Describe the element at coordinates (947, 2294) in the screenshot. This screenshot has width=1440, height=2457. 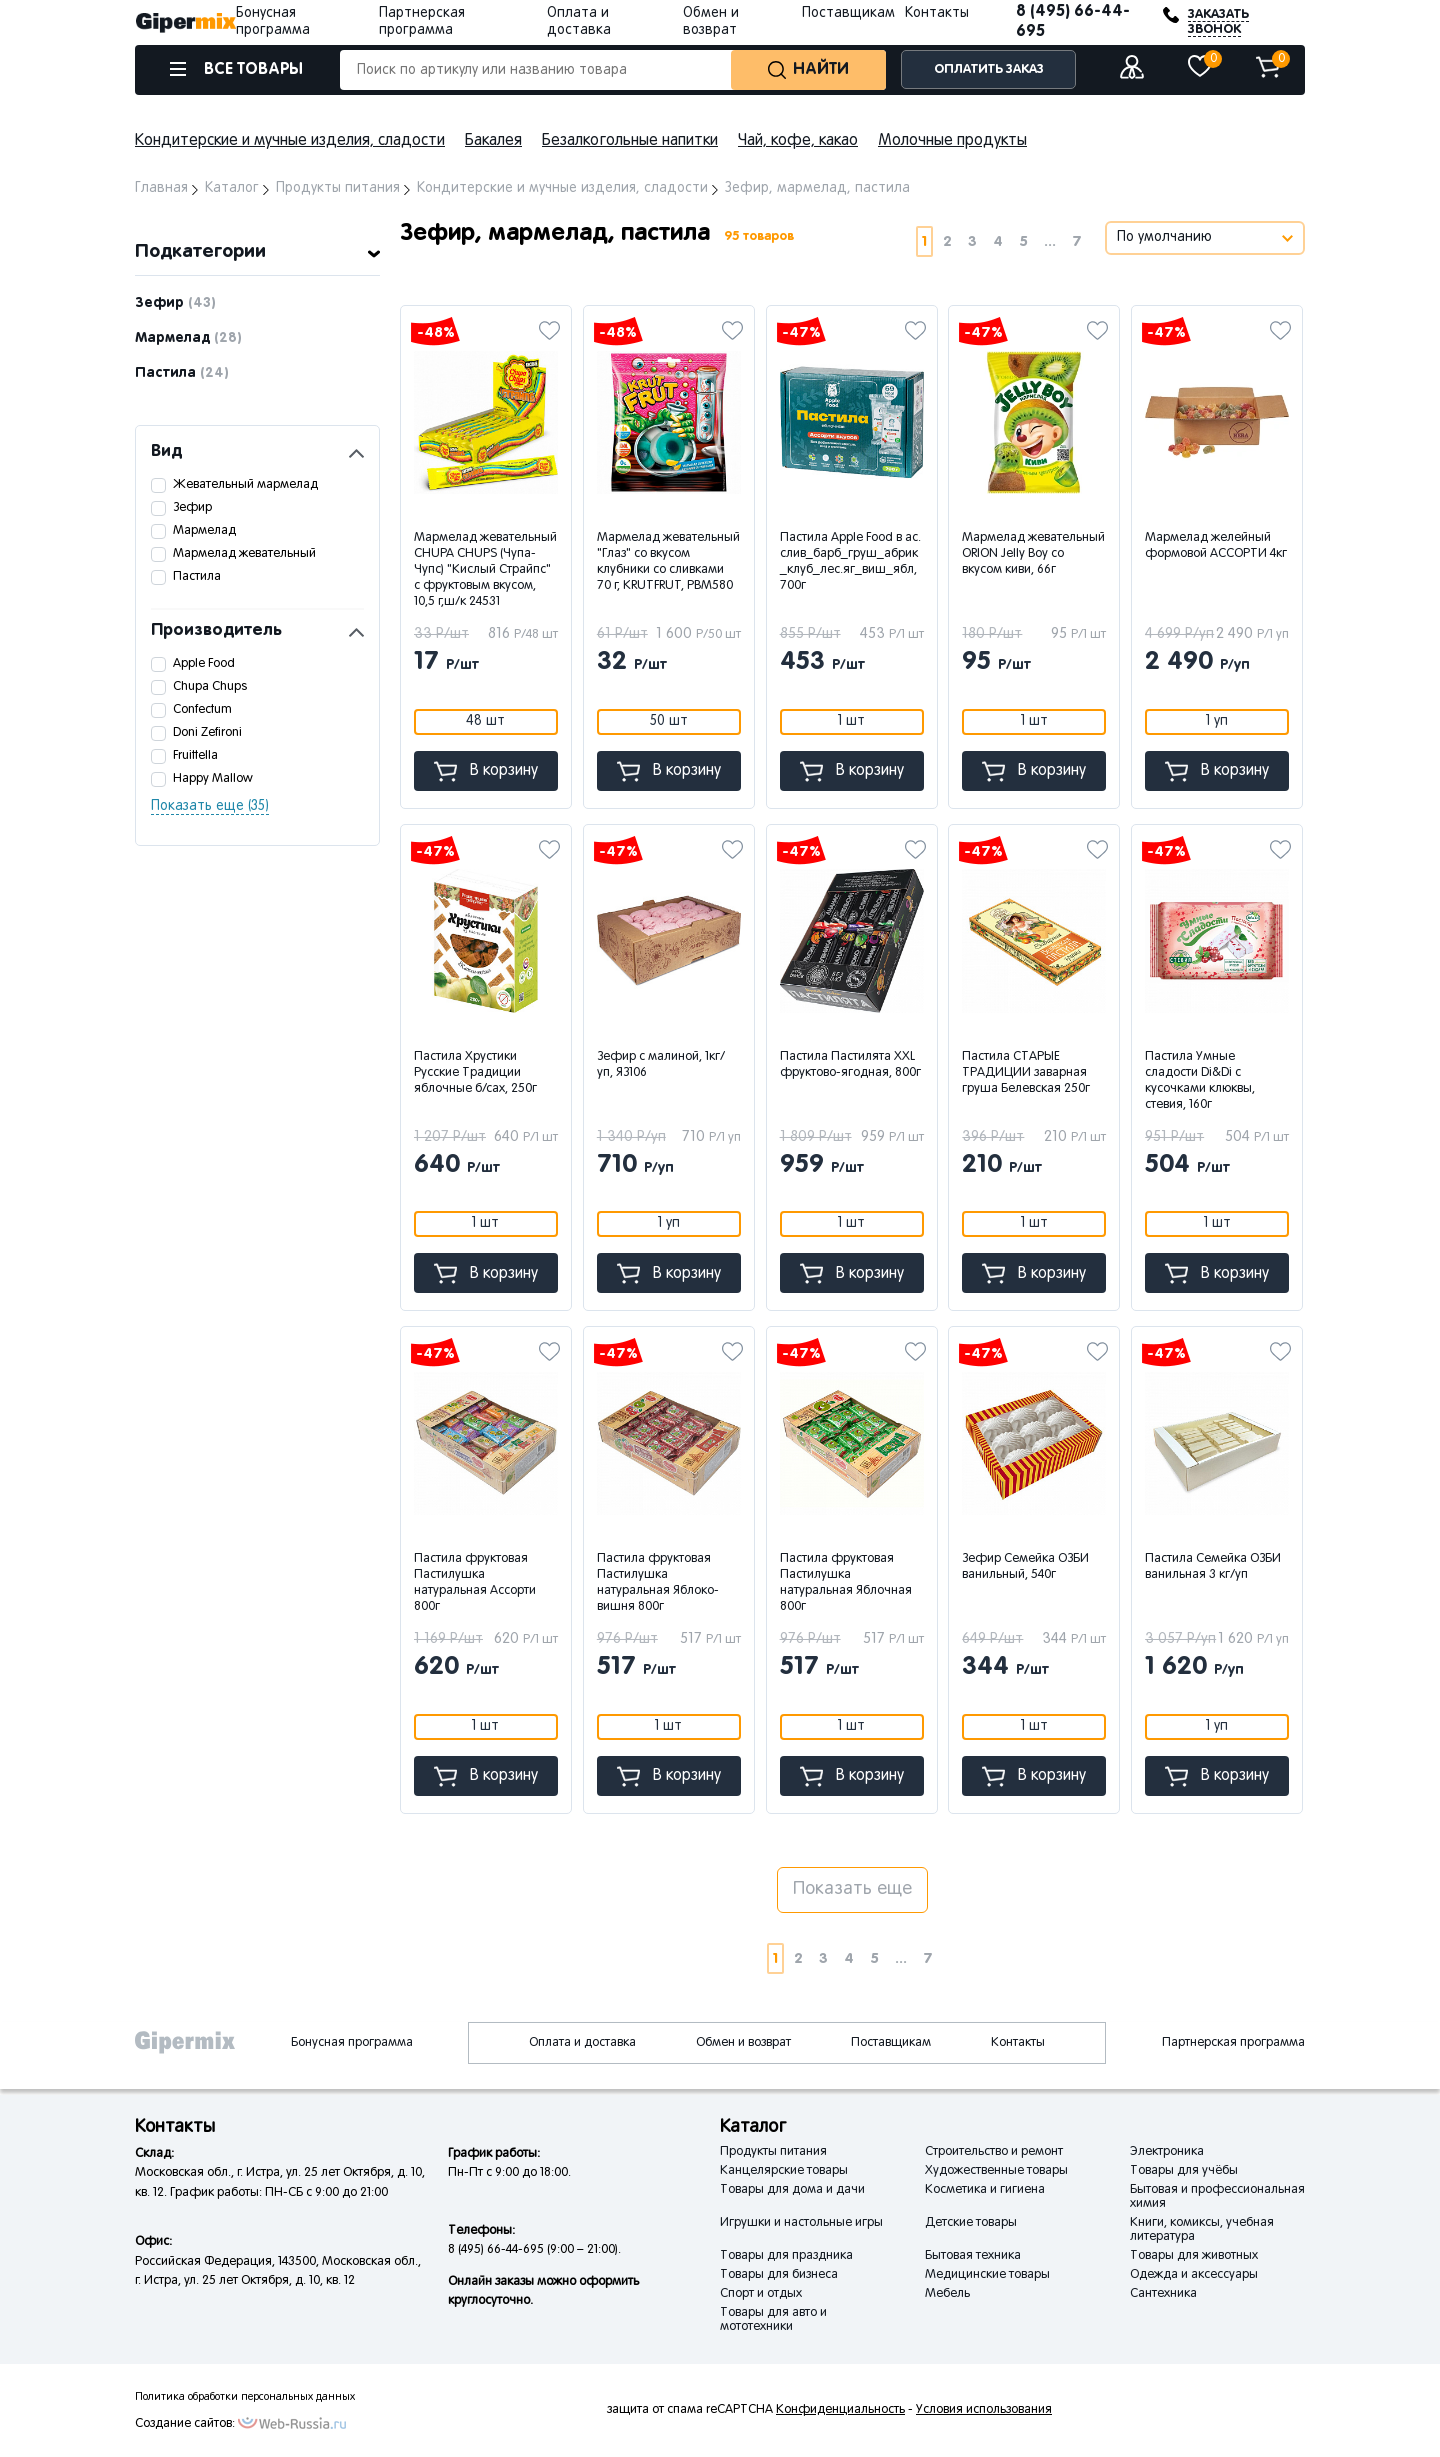
I see `Мебель` at that location.